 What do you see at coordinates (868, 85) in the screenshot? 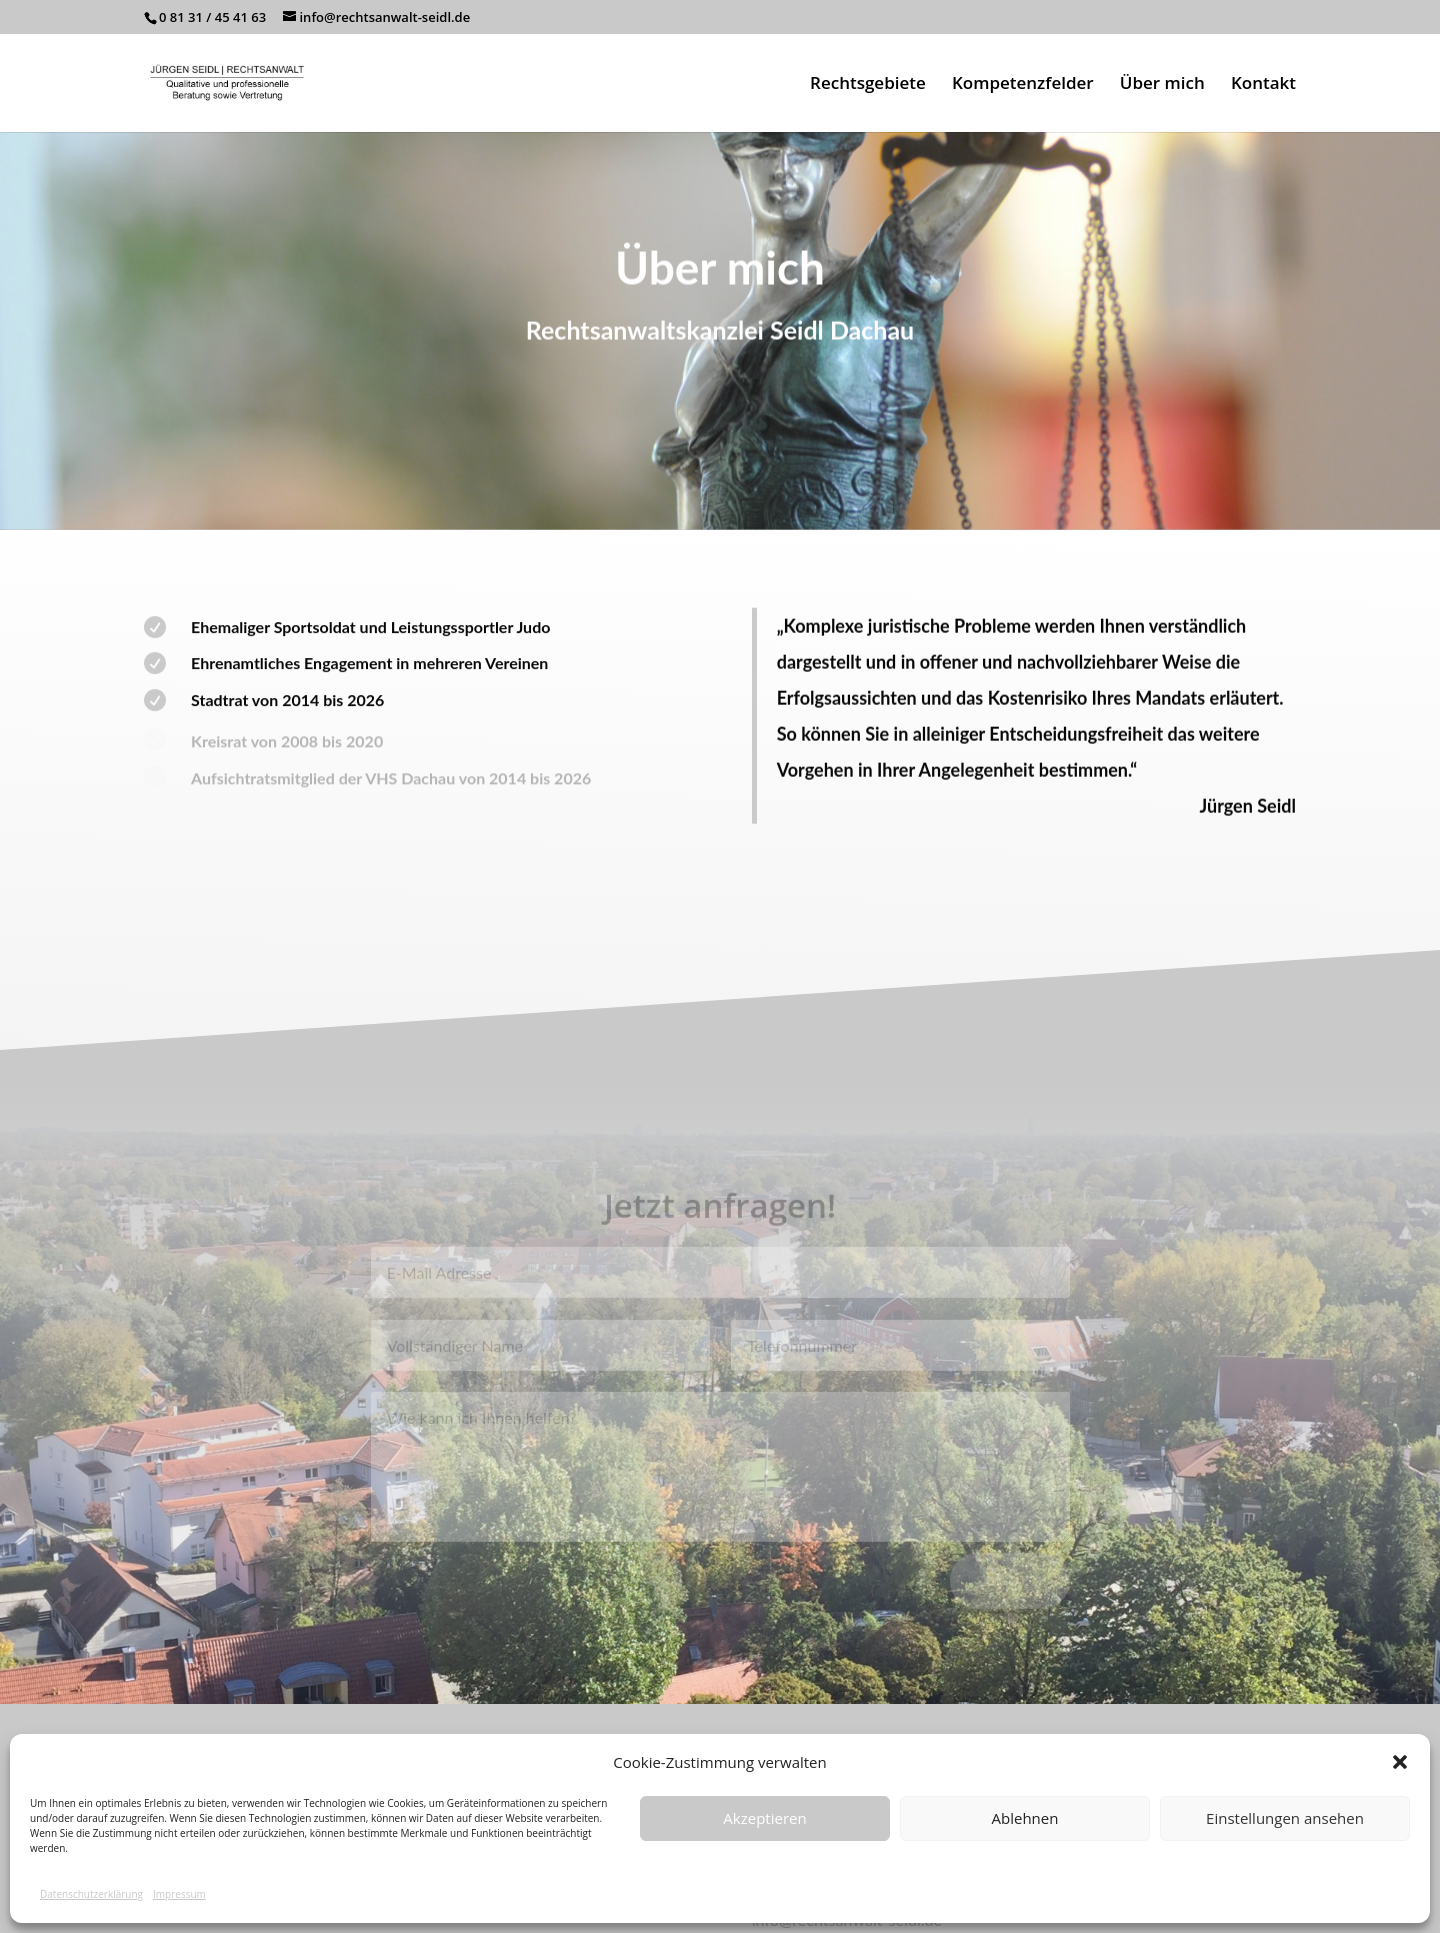
I see `Rechtsgebiete` at bounding box center [868, 85].